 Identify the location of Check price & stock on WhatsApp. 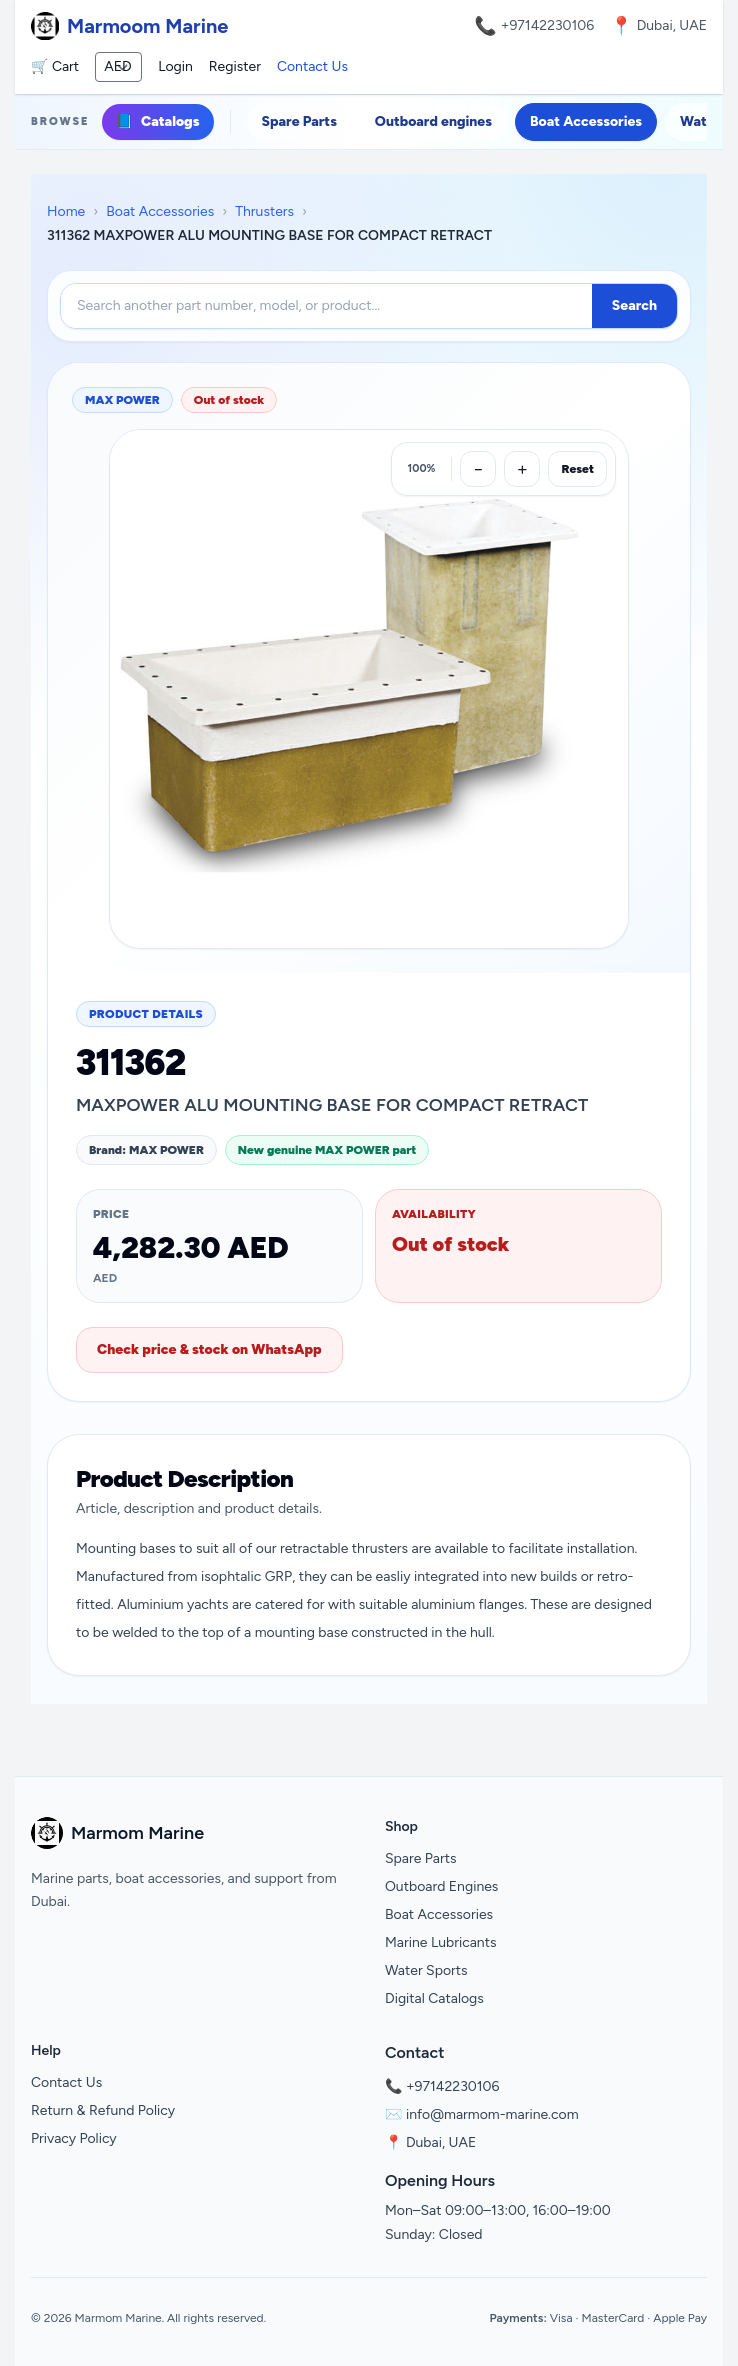
(209, 1349).